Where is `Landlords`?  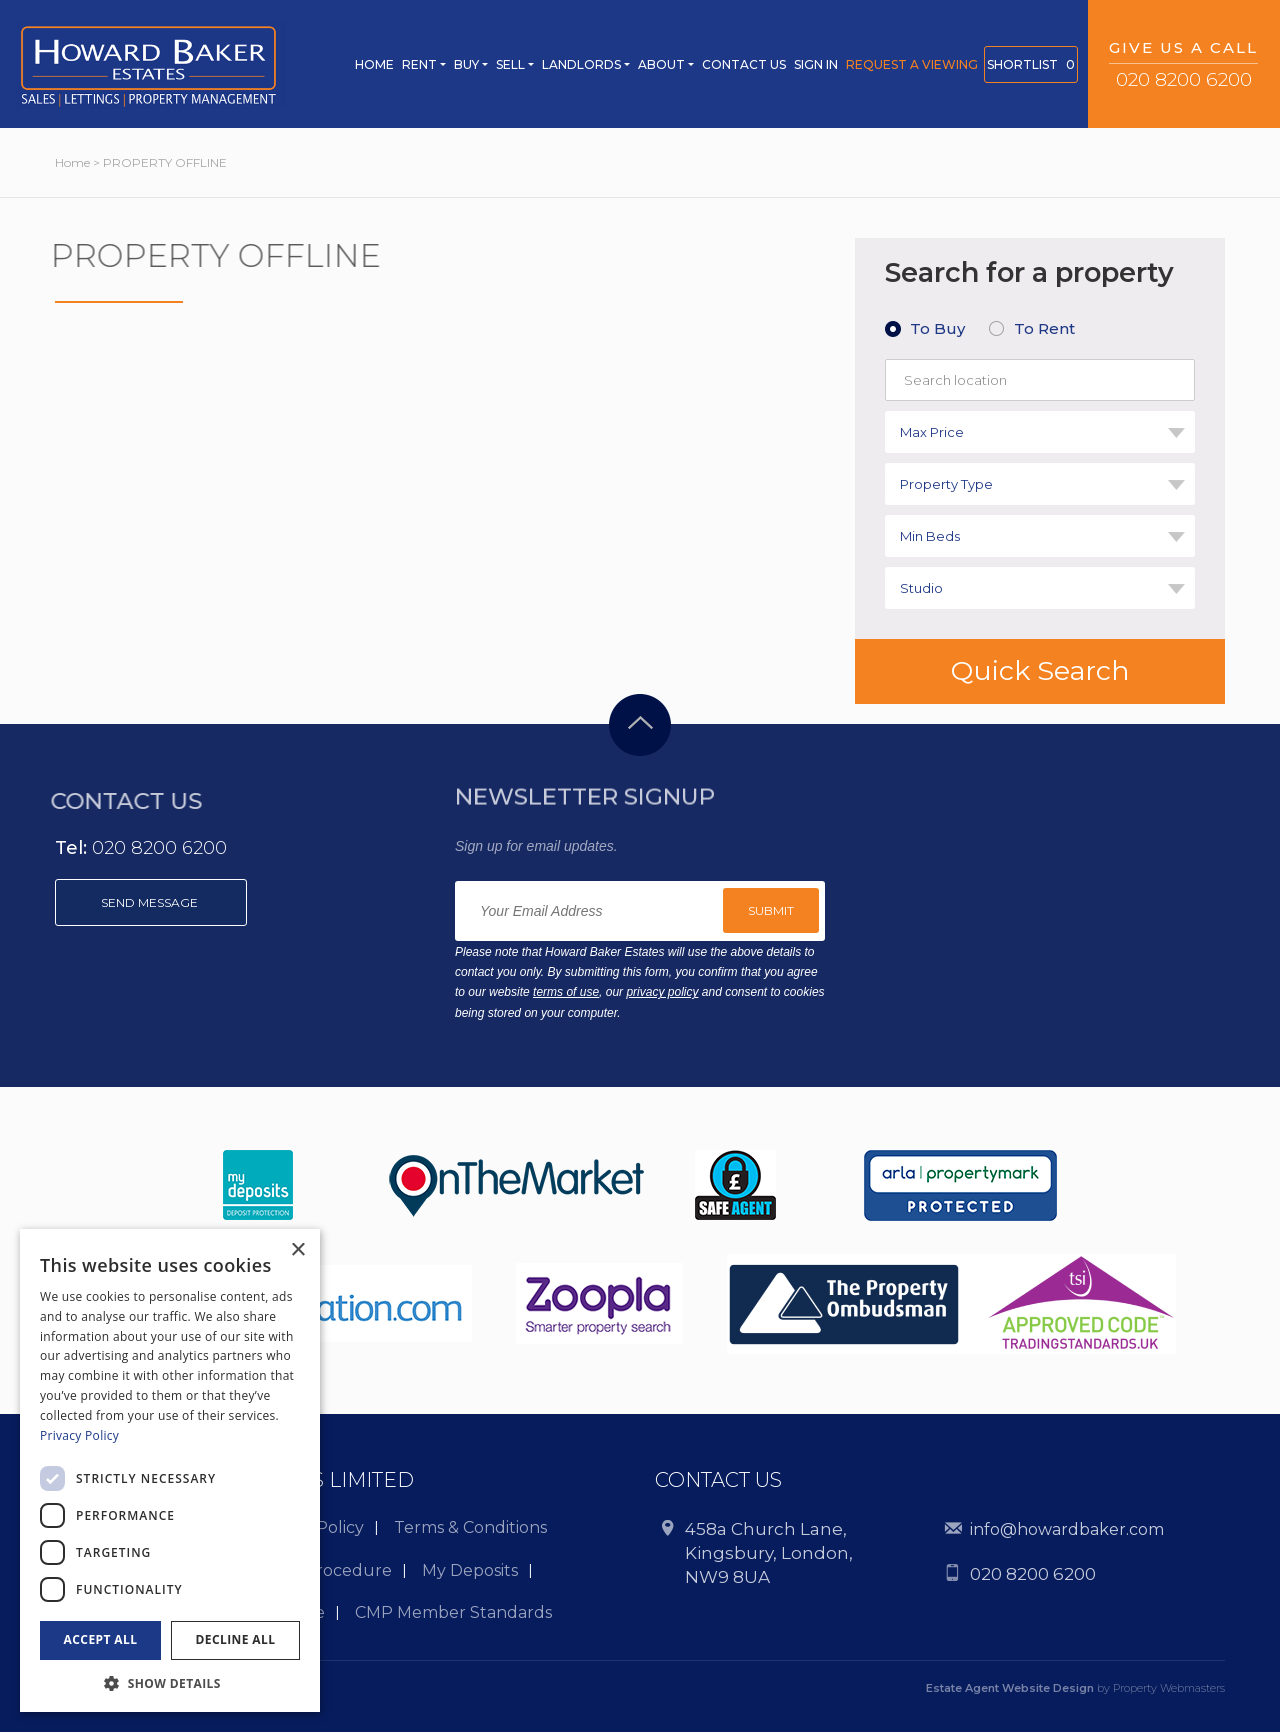 Landlords is located at coordinates (581, 64).